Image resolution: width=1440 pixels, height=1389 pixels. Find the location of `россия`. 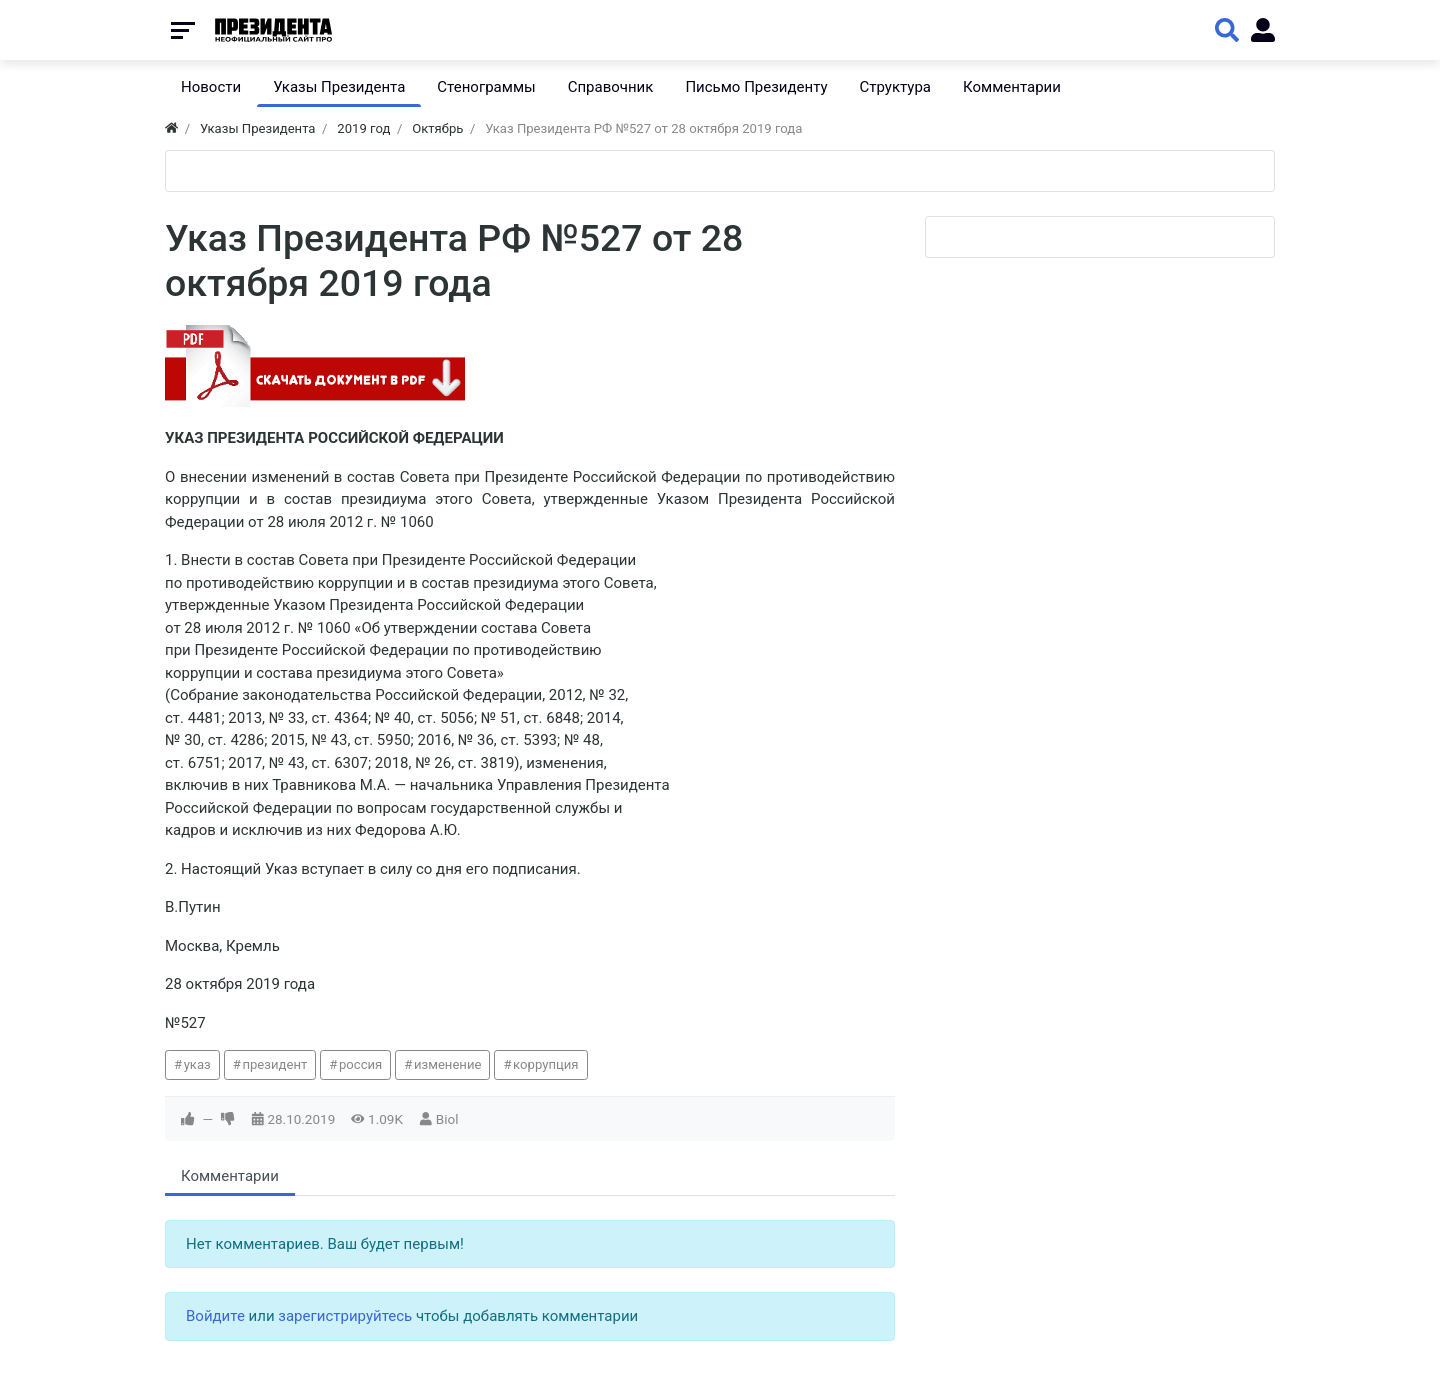

россия is located at coordinates (360, 1064).